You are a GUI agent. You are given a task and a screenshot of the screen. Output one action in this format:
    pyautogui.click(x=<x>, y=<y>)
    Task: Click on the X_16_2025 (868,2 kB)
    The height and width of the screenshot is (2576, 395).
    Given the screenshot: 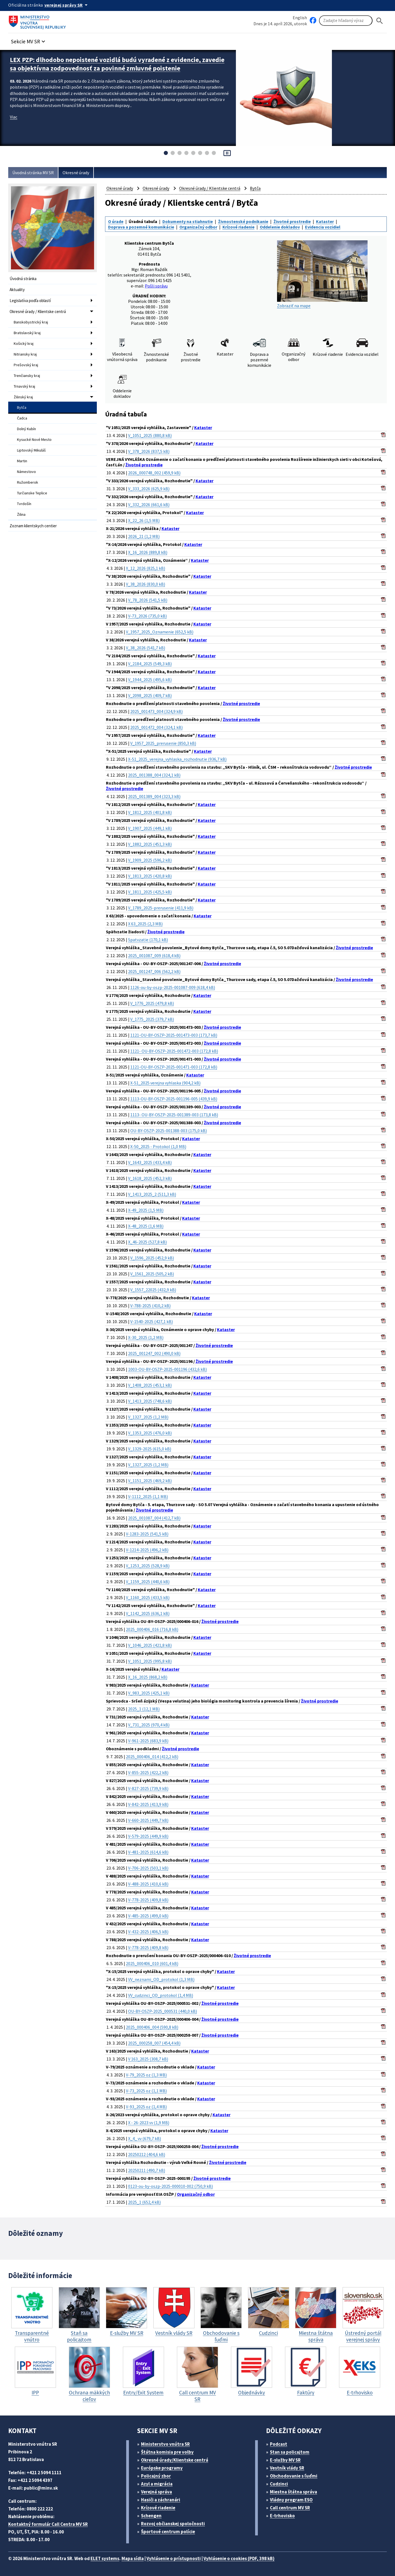 What is the action you would take?
    pyautogui.click(x=147, y=1677)
    